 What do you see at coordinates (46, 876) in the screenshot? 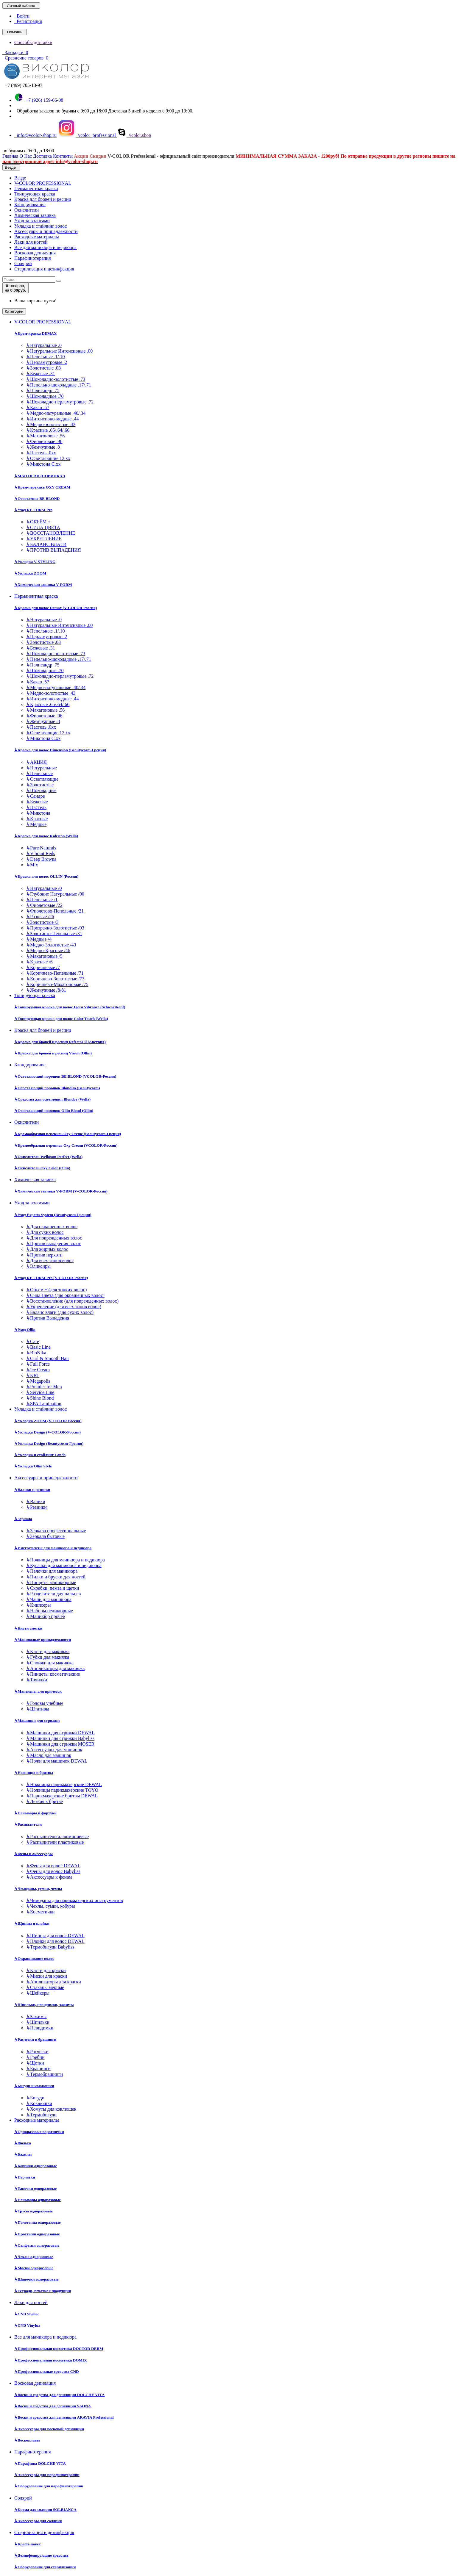
I see `Краска для волос OLLIN (Россия)` at bounding box center [46, 876].